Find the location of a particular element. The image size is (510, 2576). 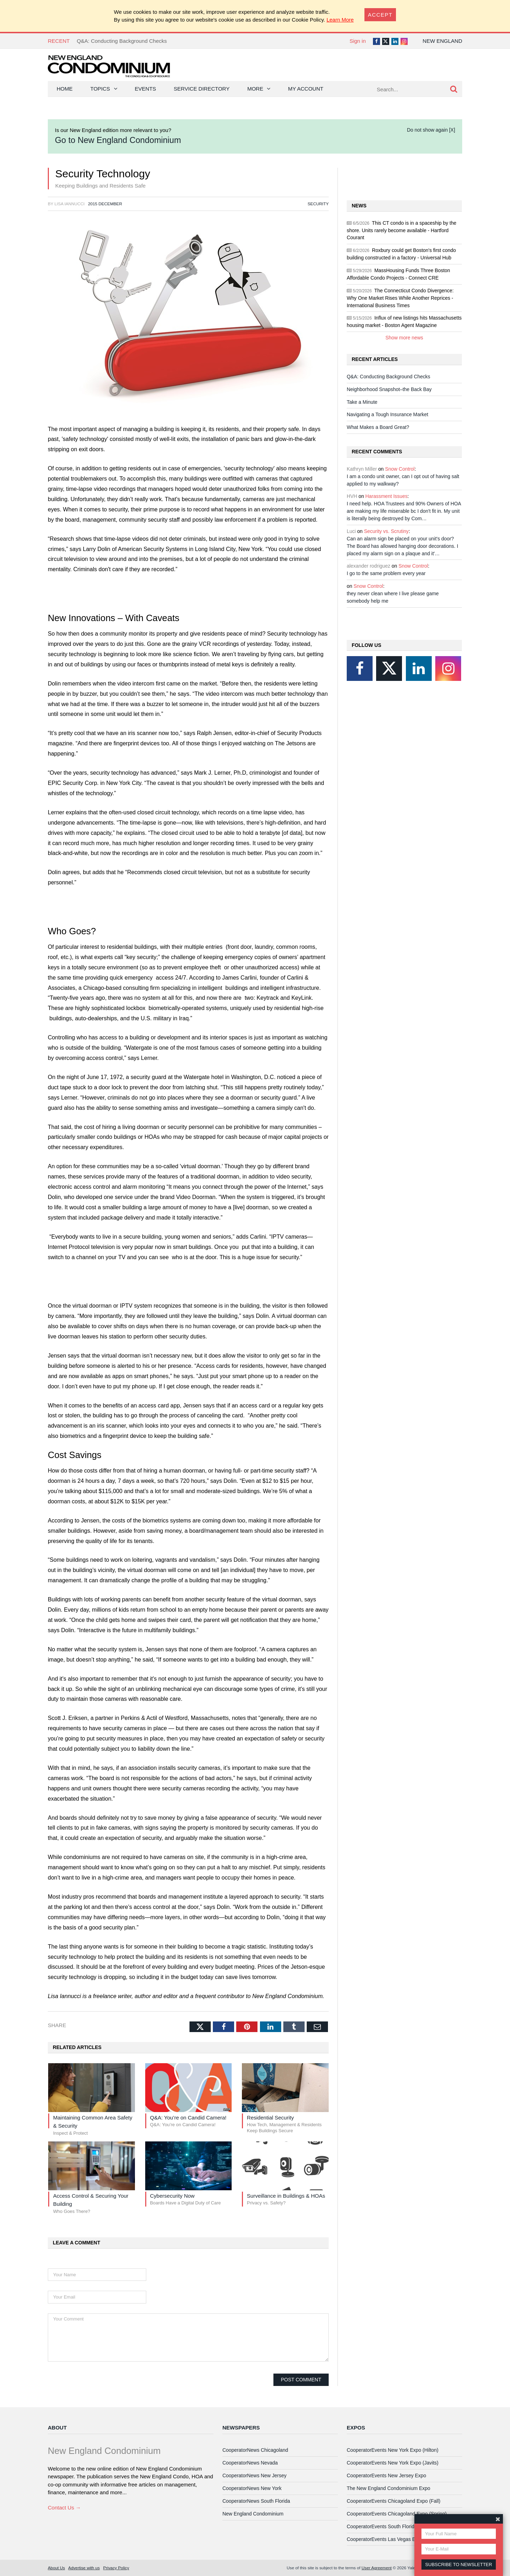

User Agreement is located at coordinates (377, 2567).